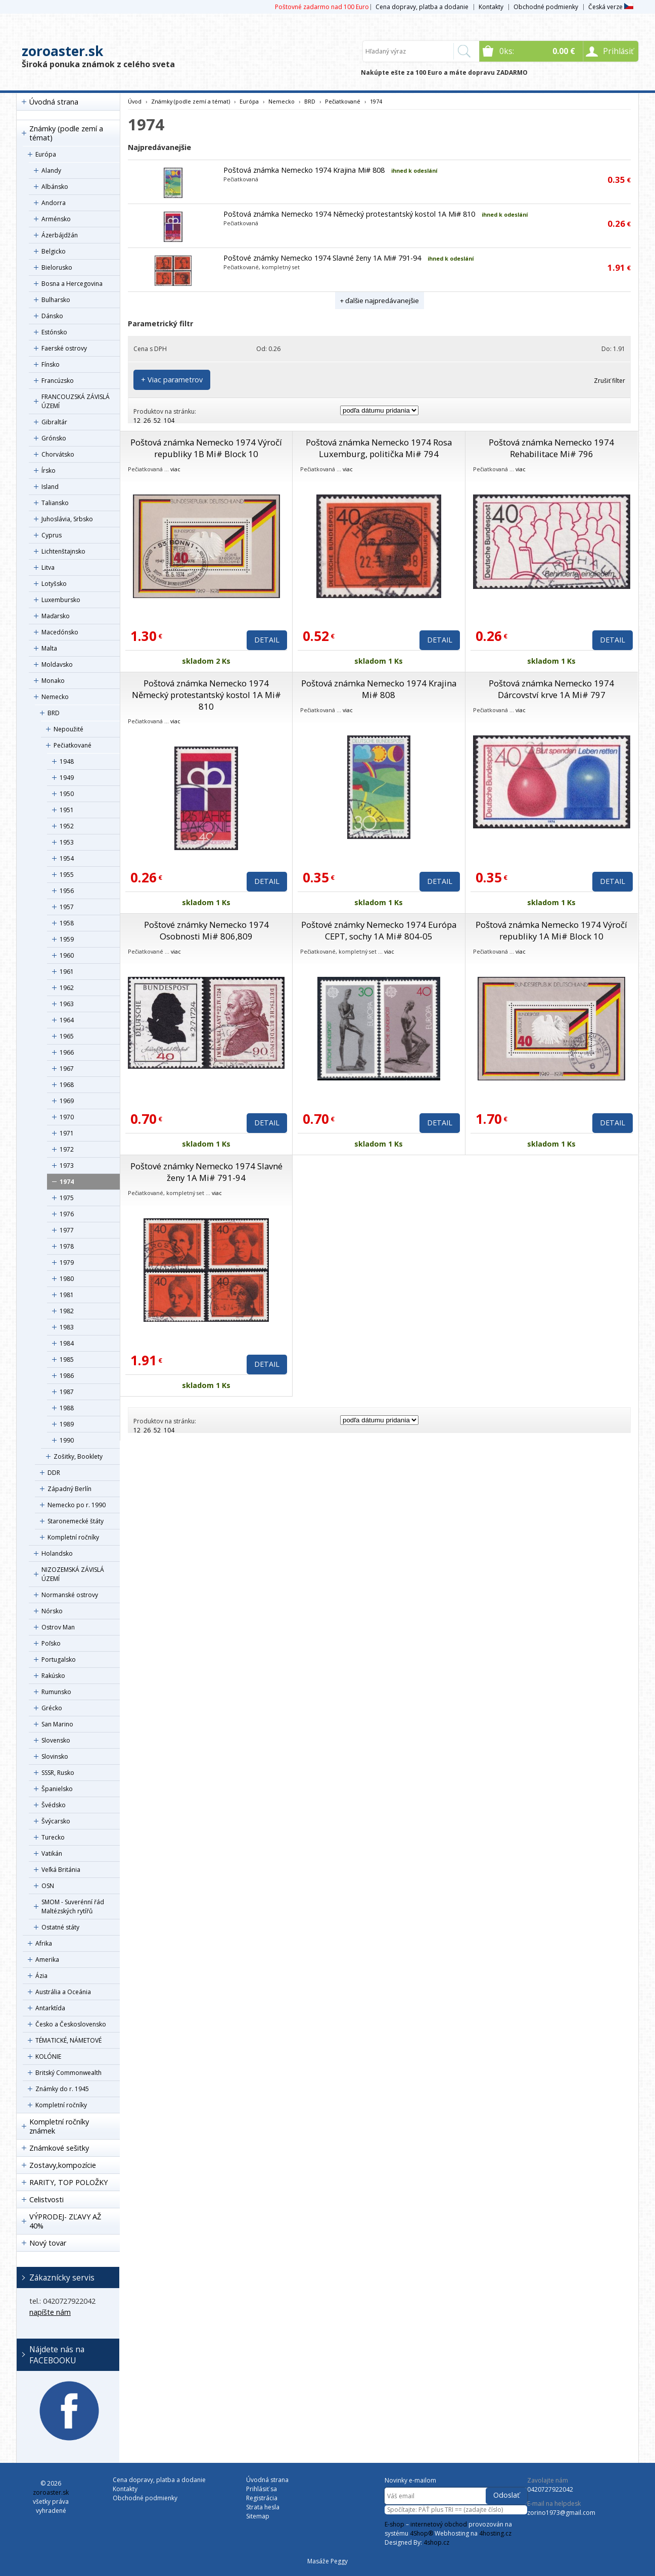 Image resolution: width=655 pixels, height=2576 pixels. Describe the element at coordinates (67, 1133) in the screenshot. I see `1971` at that location.